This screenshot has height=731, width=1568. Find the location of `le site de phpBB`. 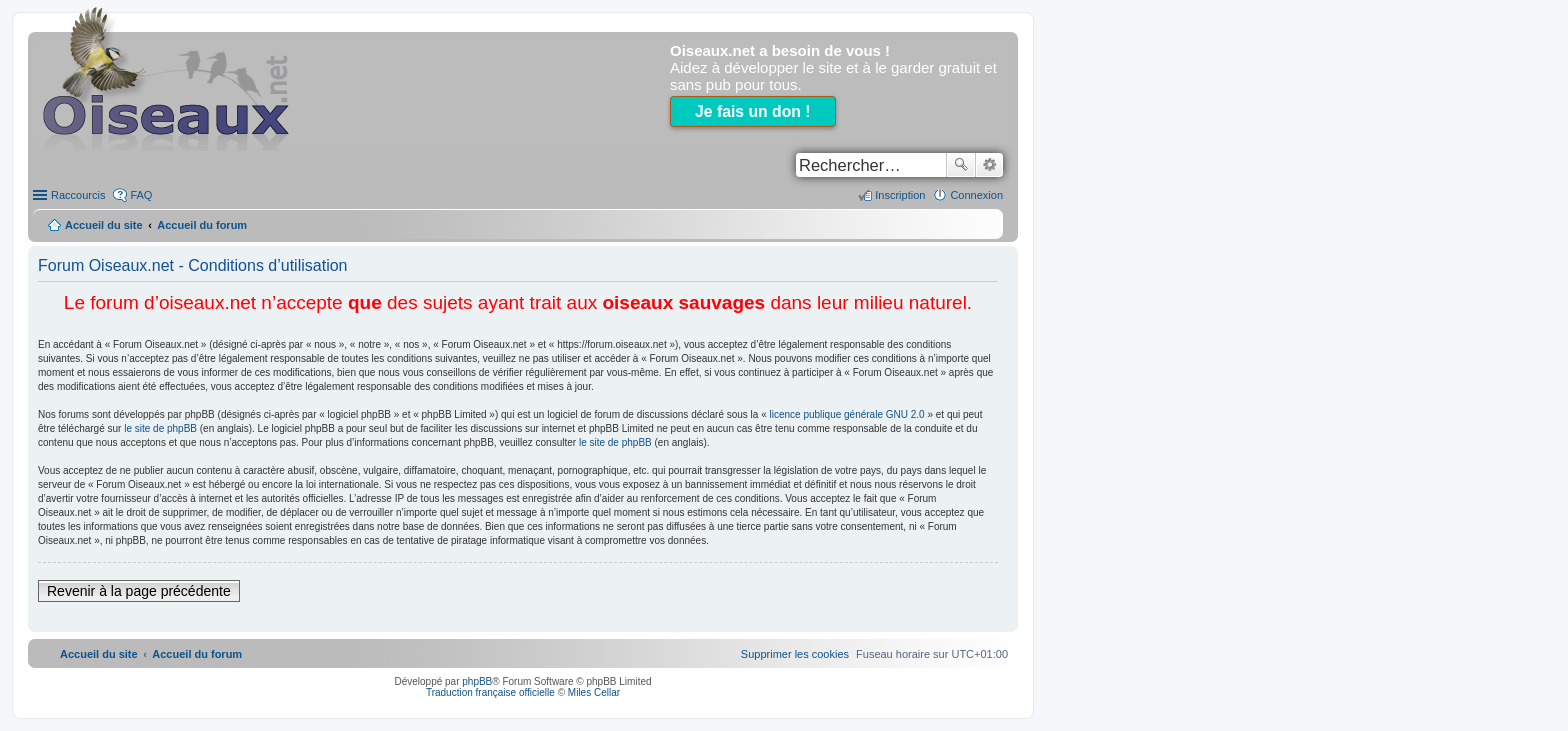

le site de phpBB is located at coordinates (160, 428).